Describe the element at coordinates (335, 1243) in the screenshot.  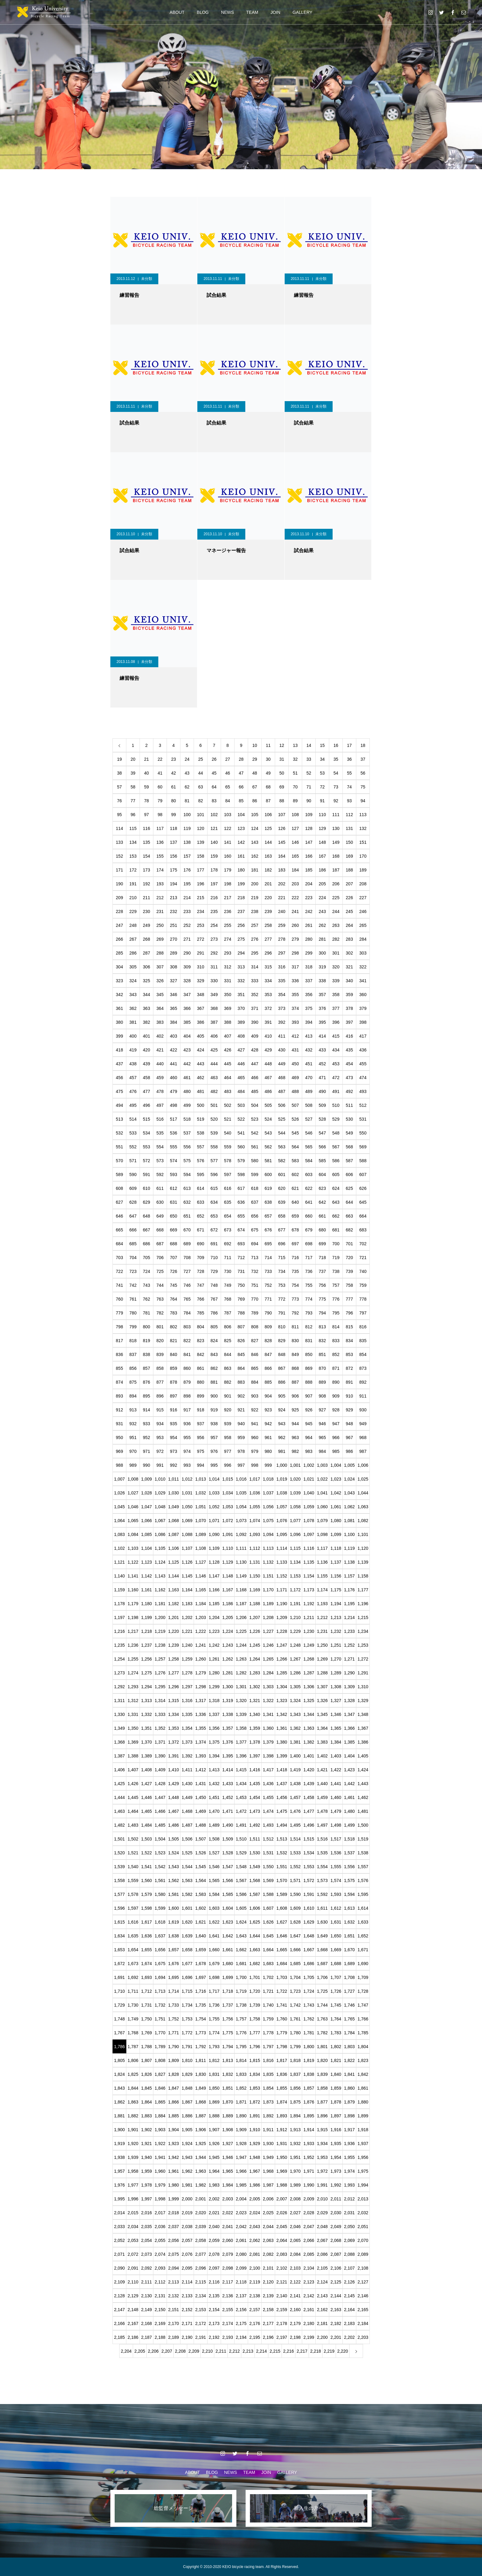
I see `700` at that location.